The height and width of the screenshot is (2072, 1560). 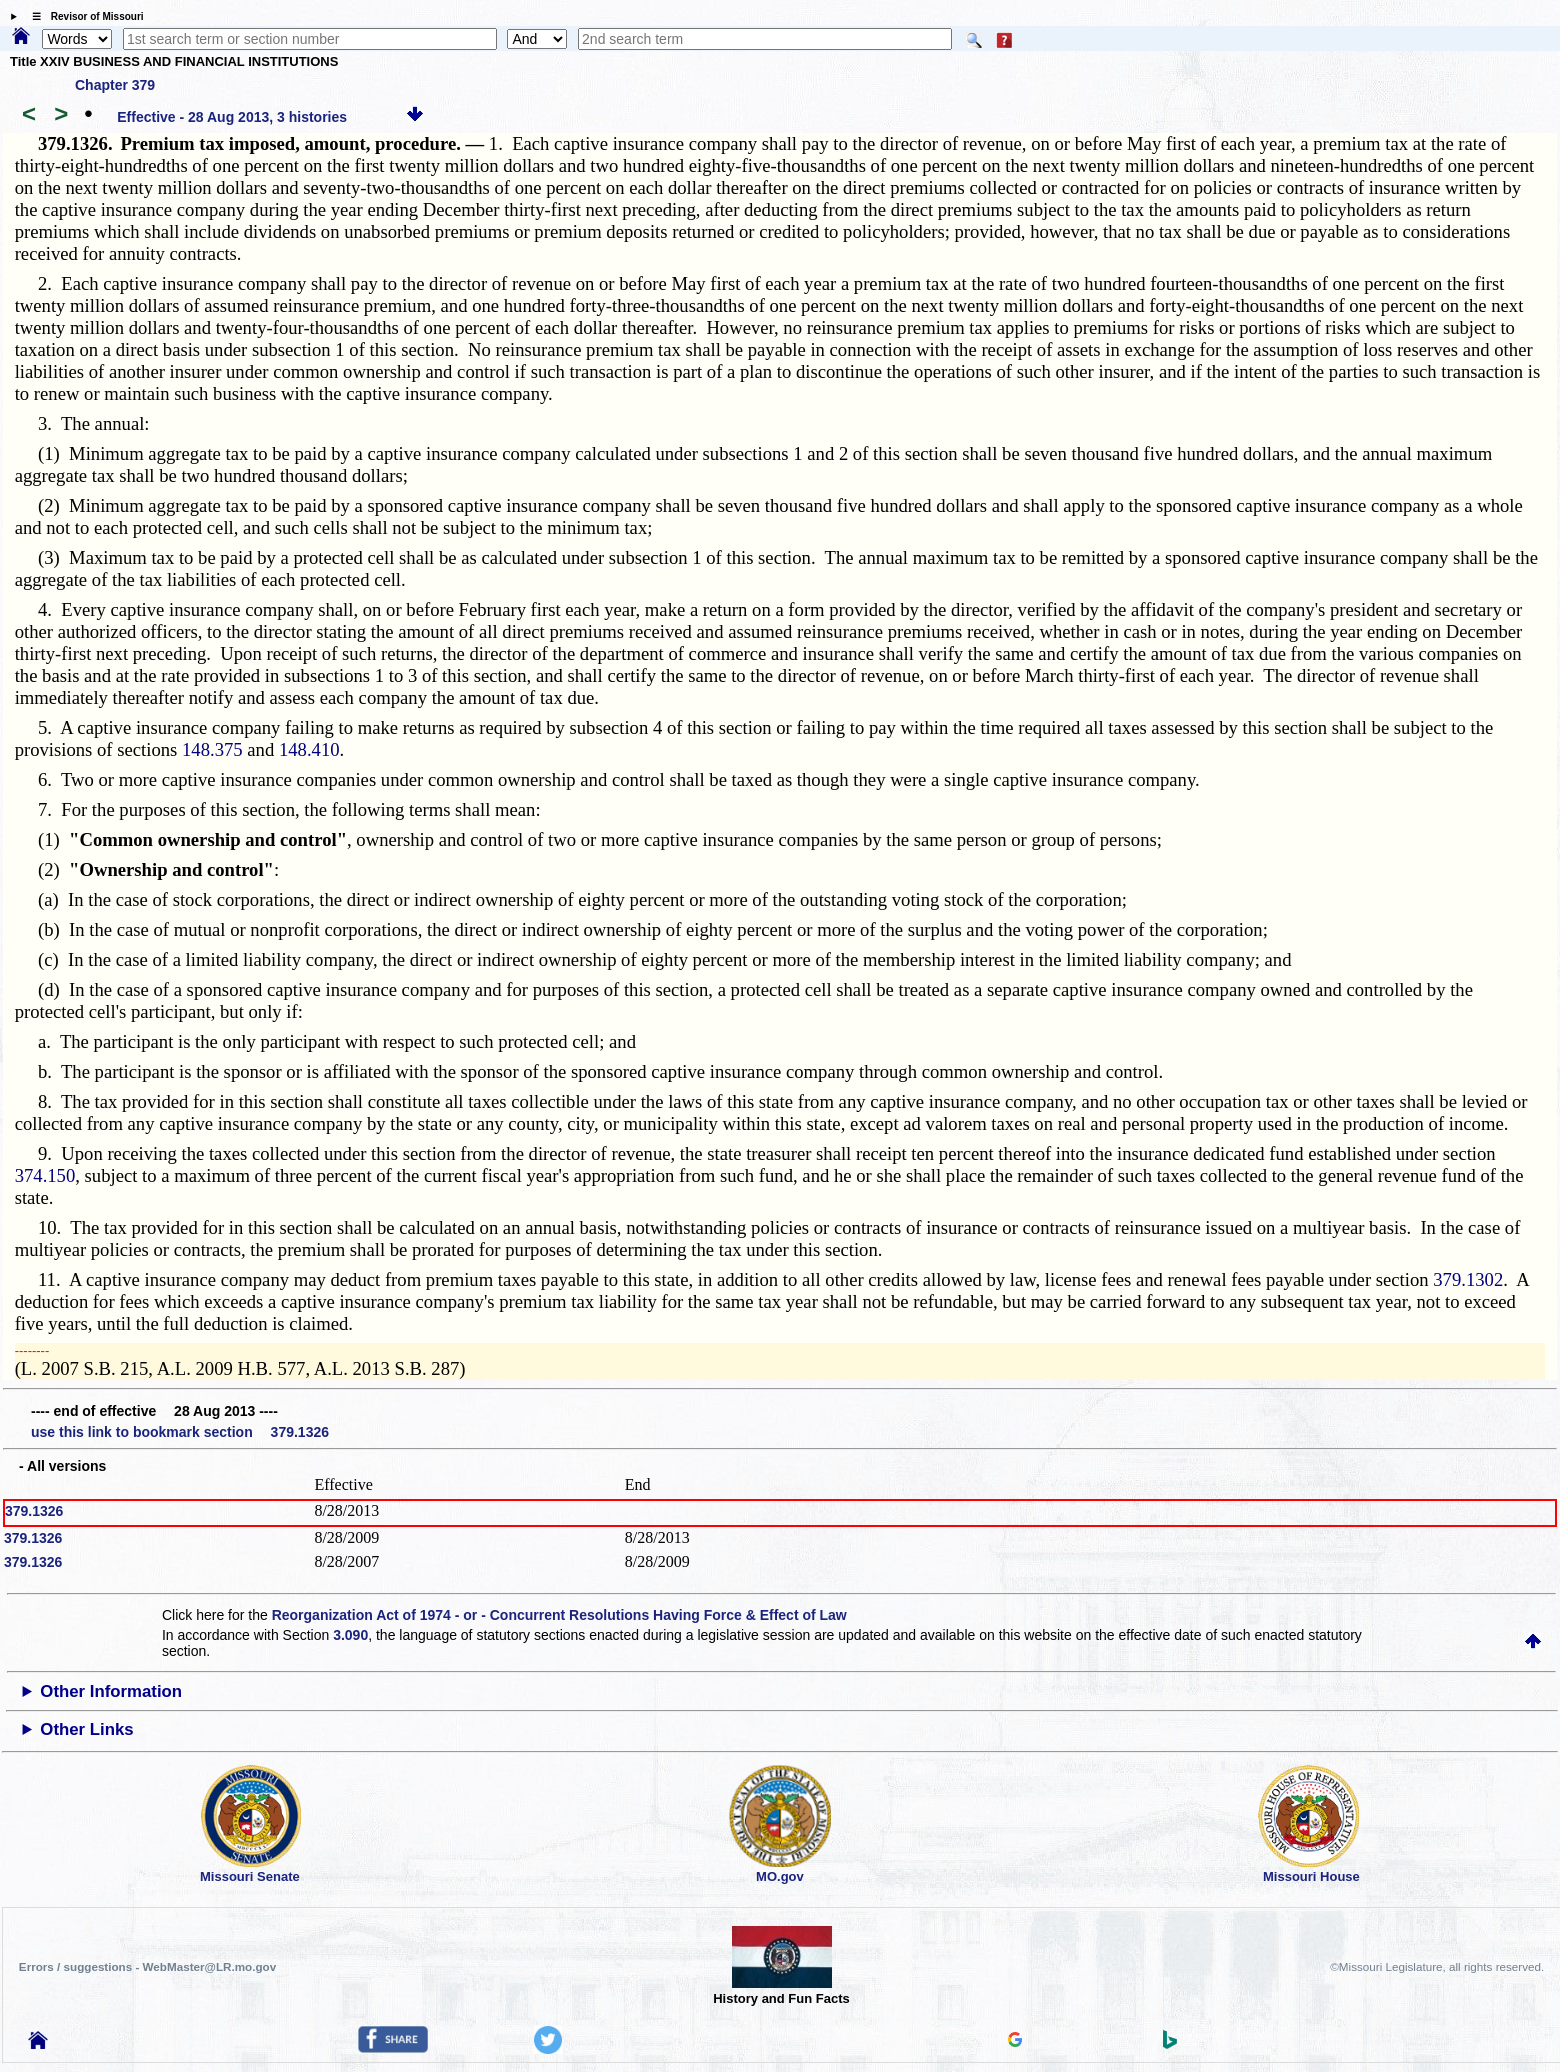 I want to click on Other Links, so click(x=86, y=1729).